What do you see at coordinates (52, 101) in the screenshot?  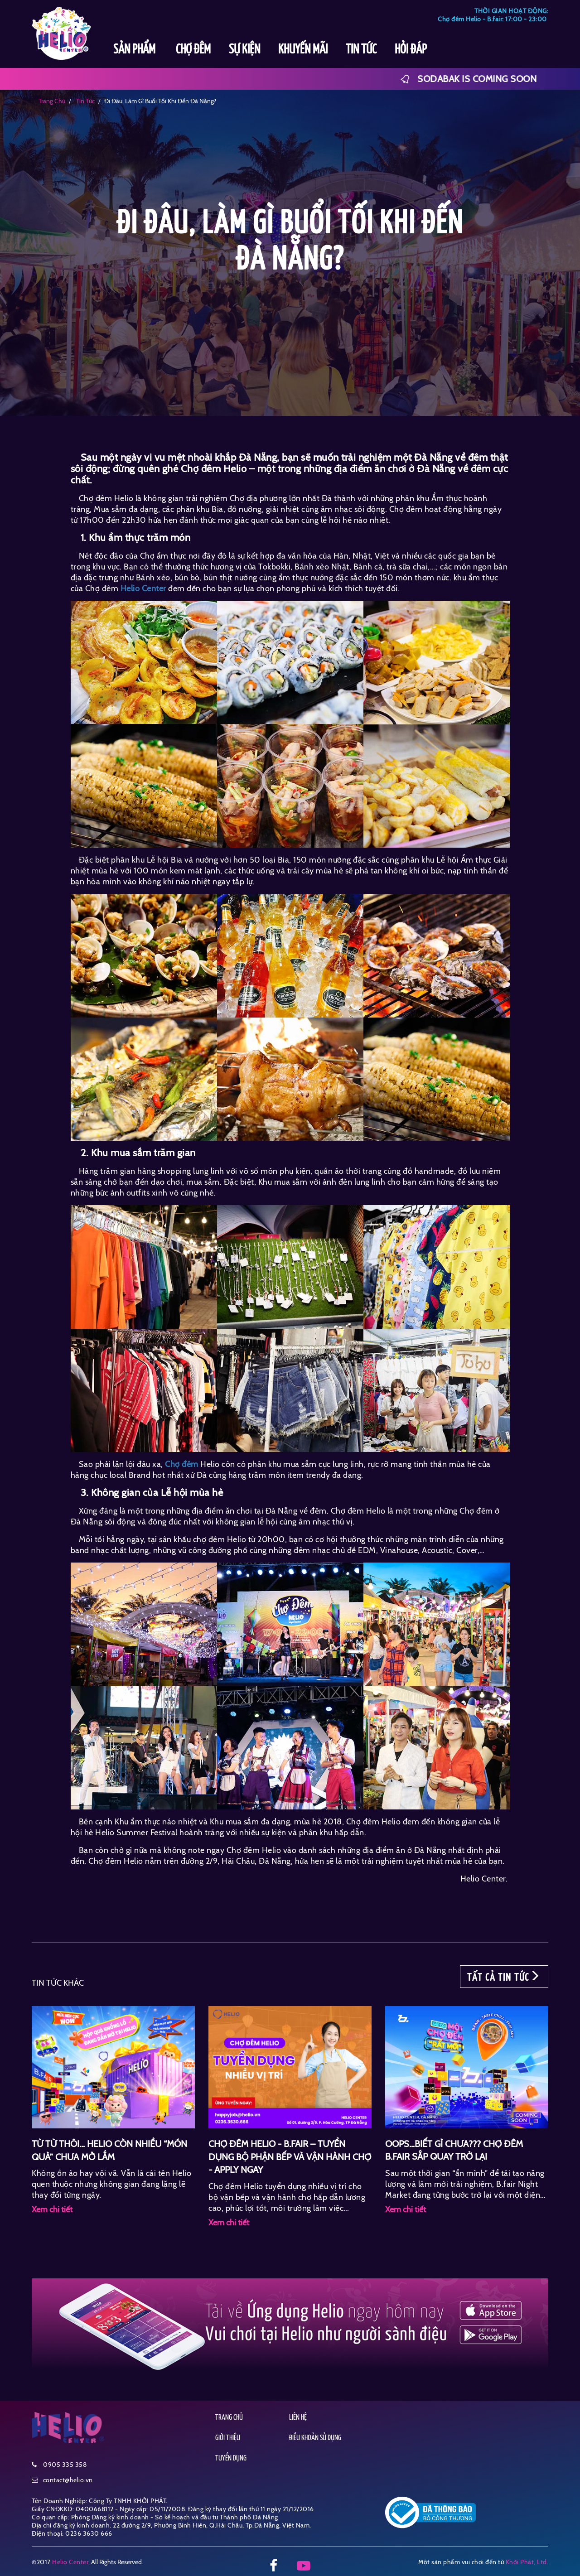 I see `Trang chủ` at bounding box center [52, 101].